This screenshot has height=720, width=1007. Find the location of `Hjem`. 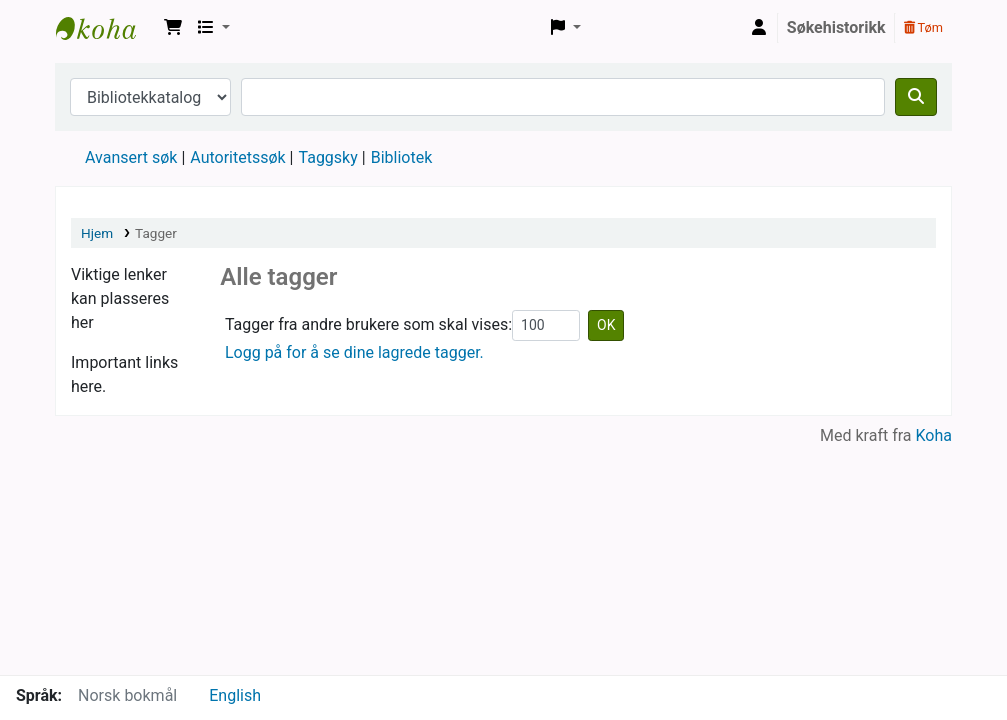

Hjem is located at coordinates (97, 233).